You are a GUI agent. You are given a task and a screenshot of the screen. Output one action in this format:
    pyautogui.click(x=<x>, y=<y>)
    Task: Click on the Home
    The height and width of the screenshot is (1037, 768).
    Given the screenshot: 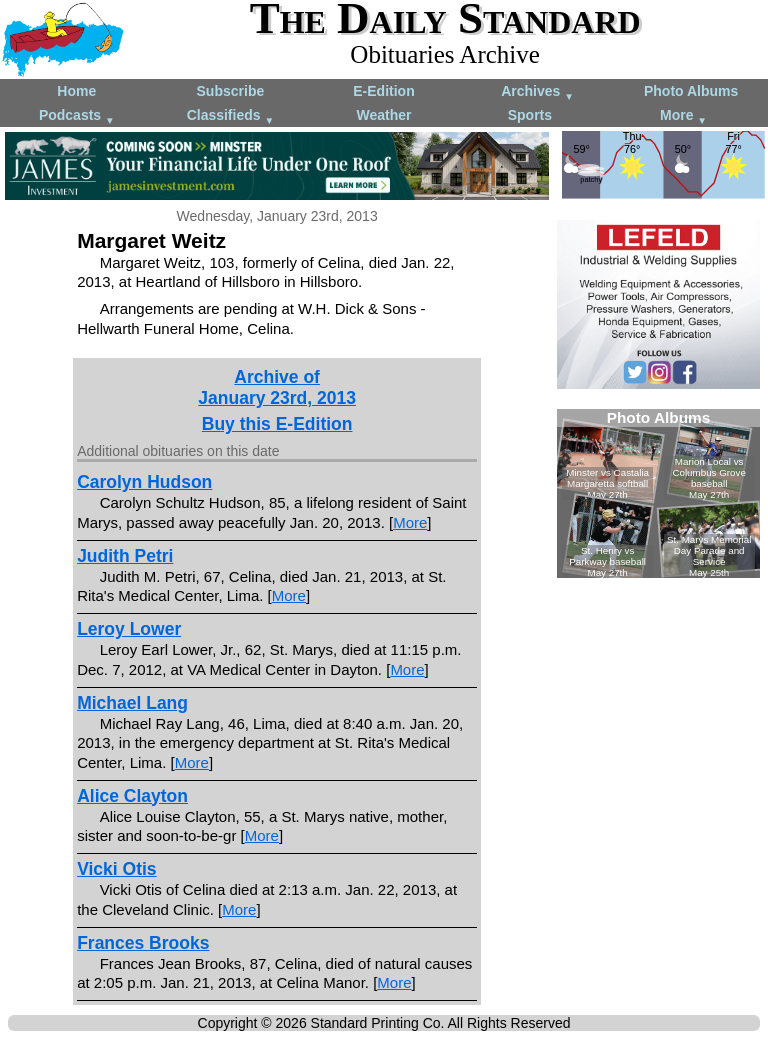 What is the action you would take?
    pyautogui.click(x=76, y=91)
    